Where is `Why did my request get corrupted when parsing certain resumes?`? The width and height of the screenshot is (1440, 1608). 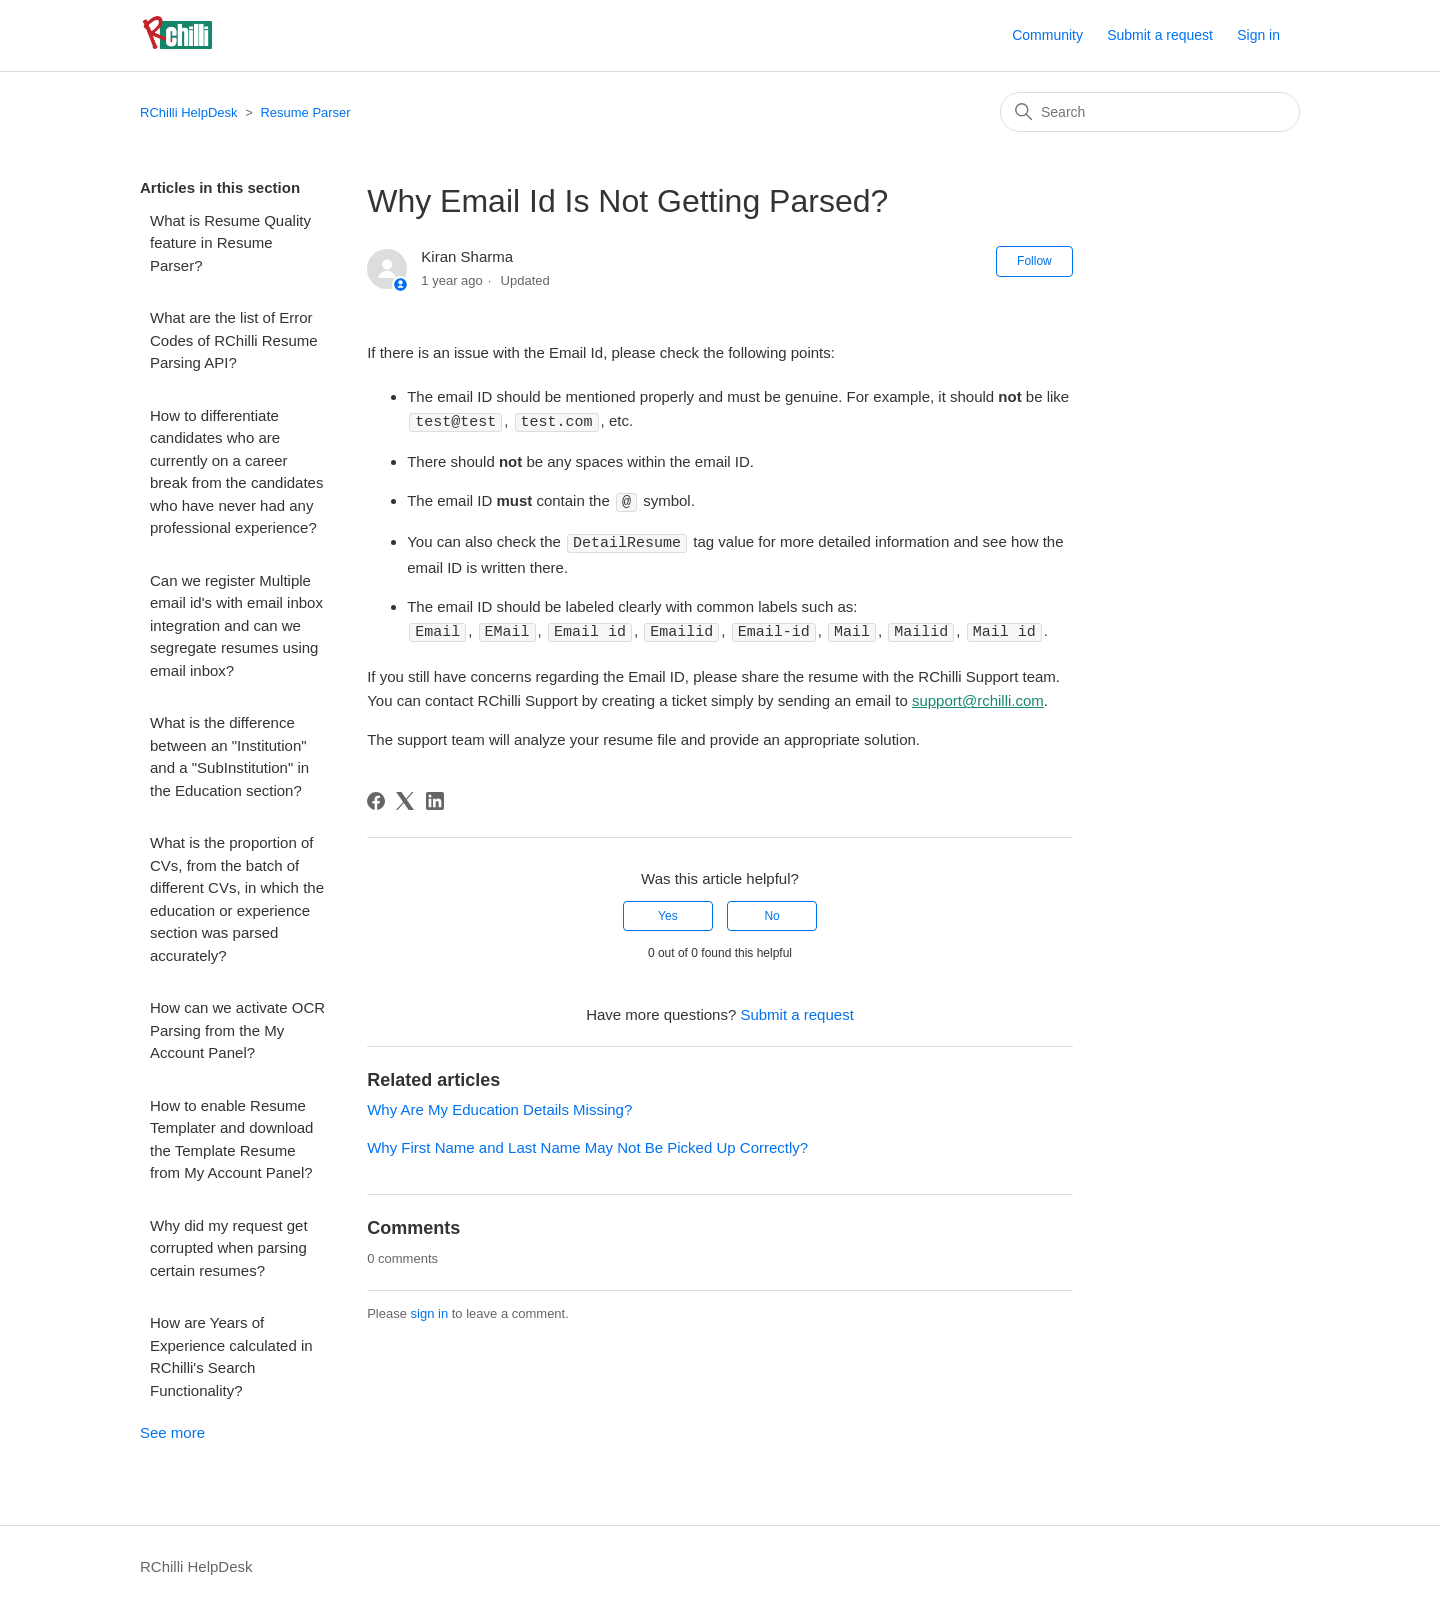 Why did my request get corrupted when parsing certain resumes? is located at coordinates (229, 1248).